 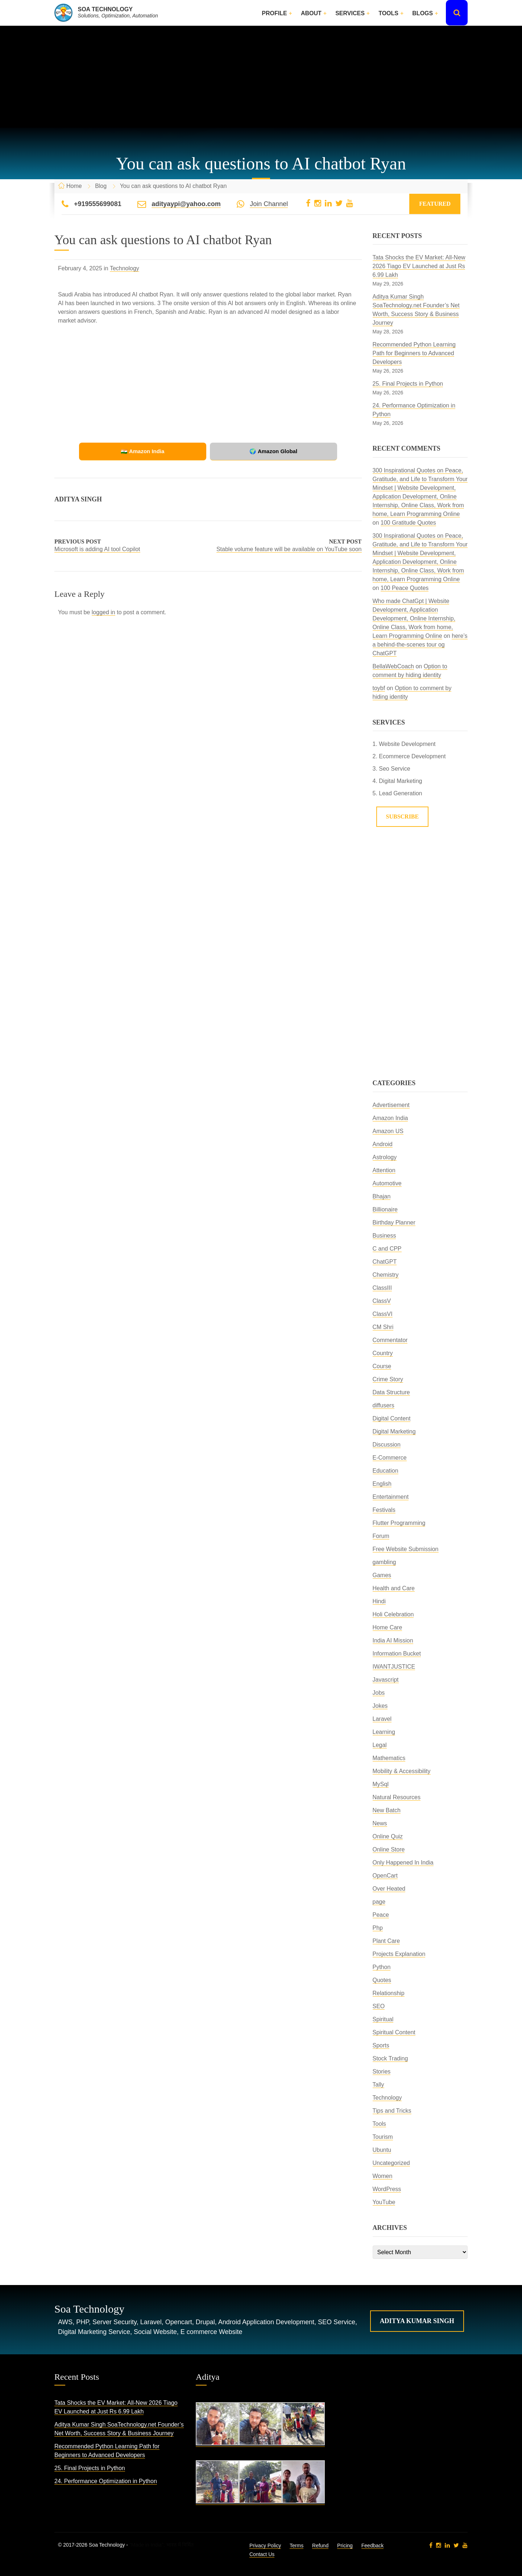 What do you see at coordinates (380, 1745) in the screenshot?
I see `Legal` at bounding box center [380, 1745].